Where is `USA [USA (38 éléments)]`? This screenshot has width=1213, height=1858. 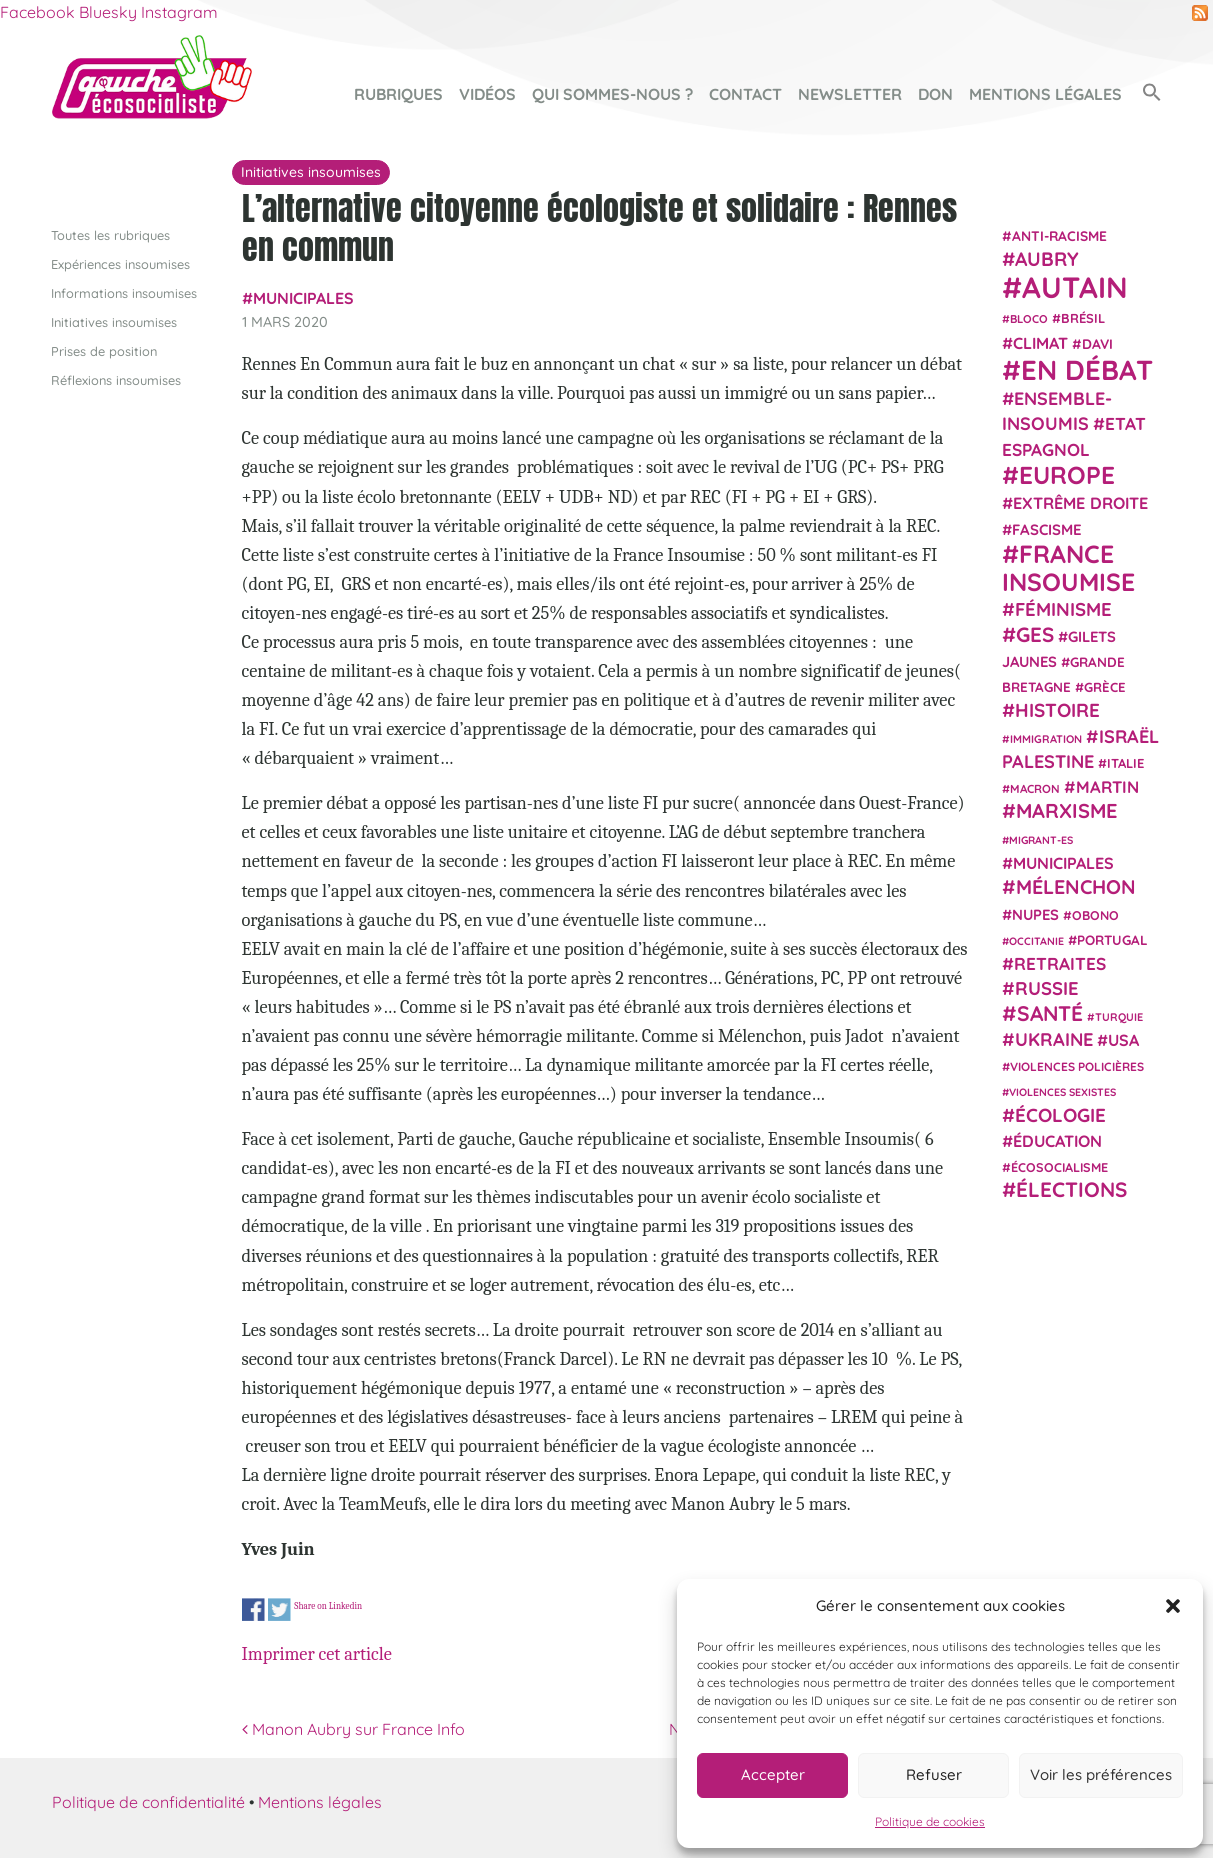
USA [USA (38 éléments)] is located at coordinates (1123, 1040).